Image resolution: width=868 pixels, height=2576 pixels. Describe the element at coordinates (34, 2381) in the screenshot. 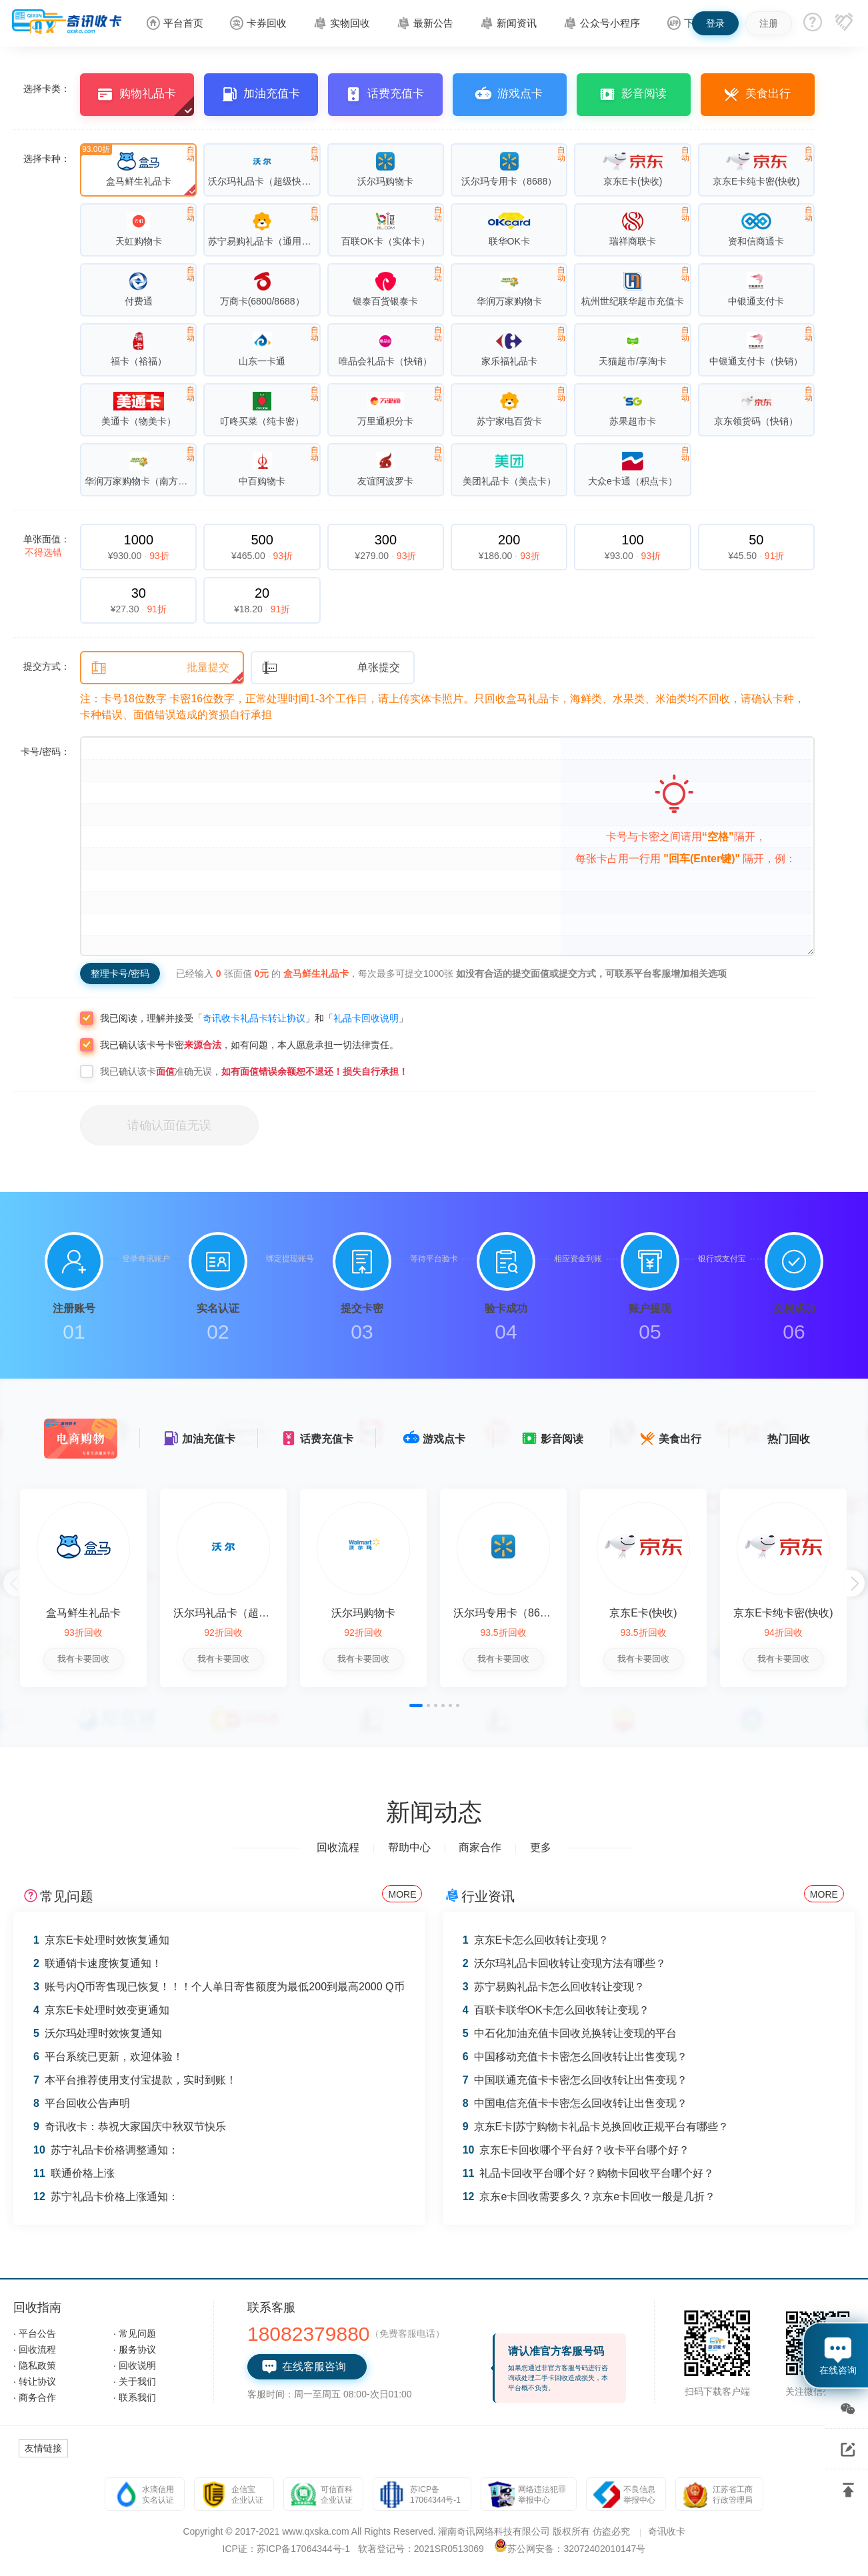

I see `· 转让协议` at that location.